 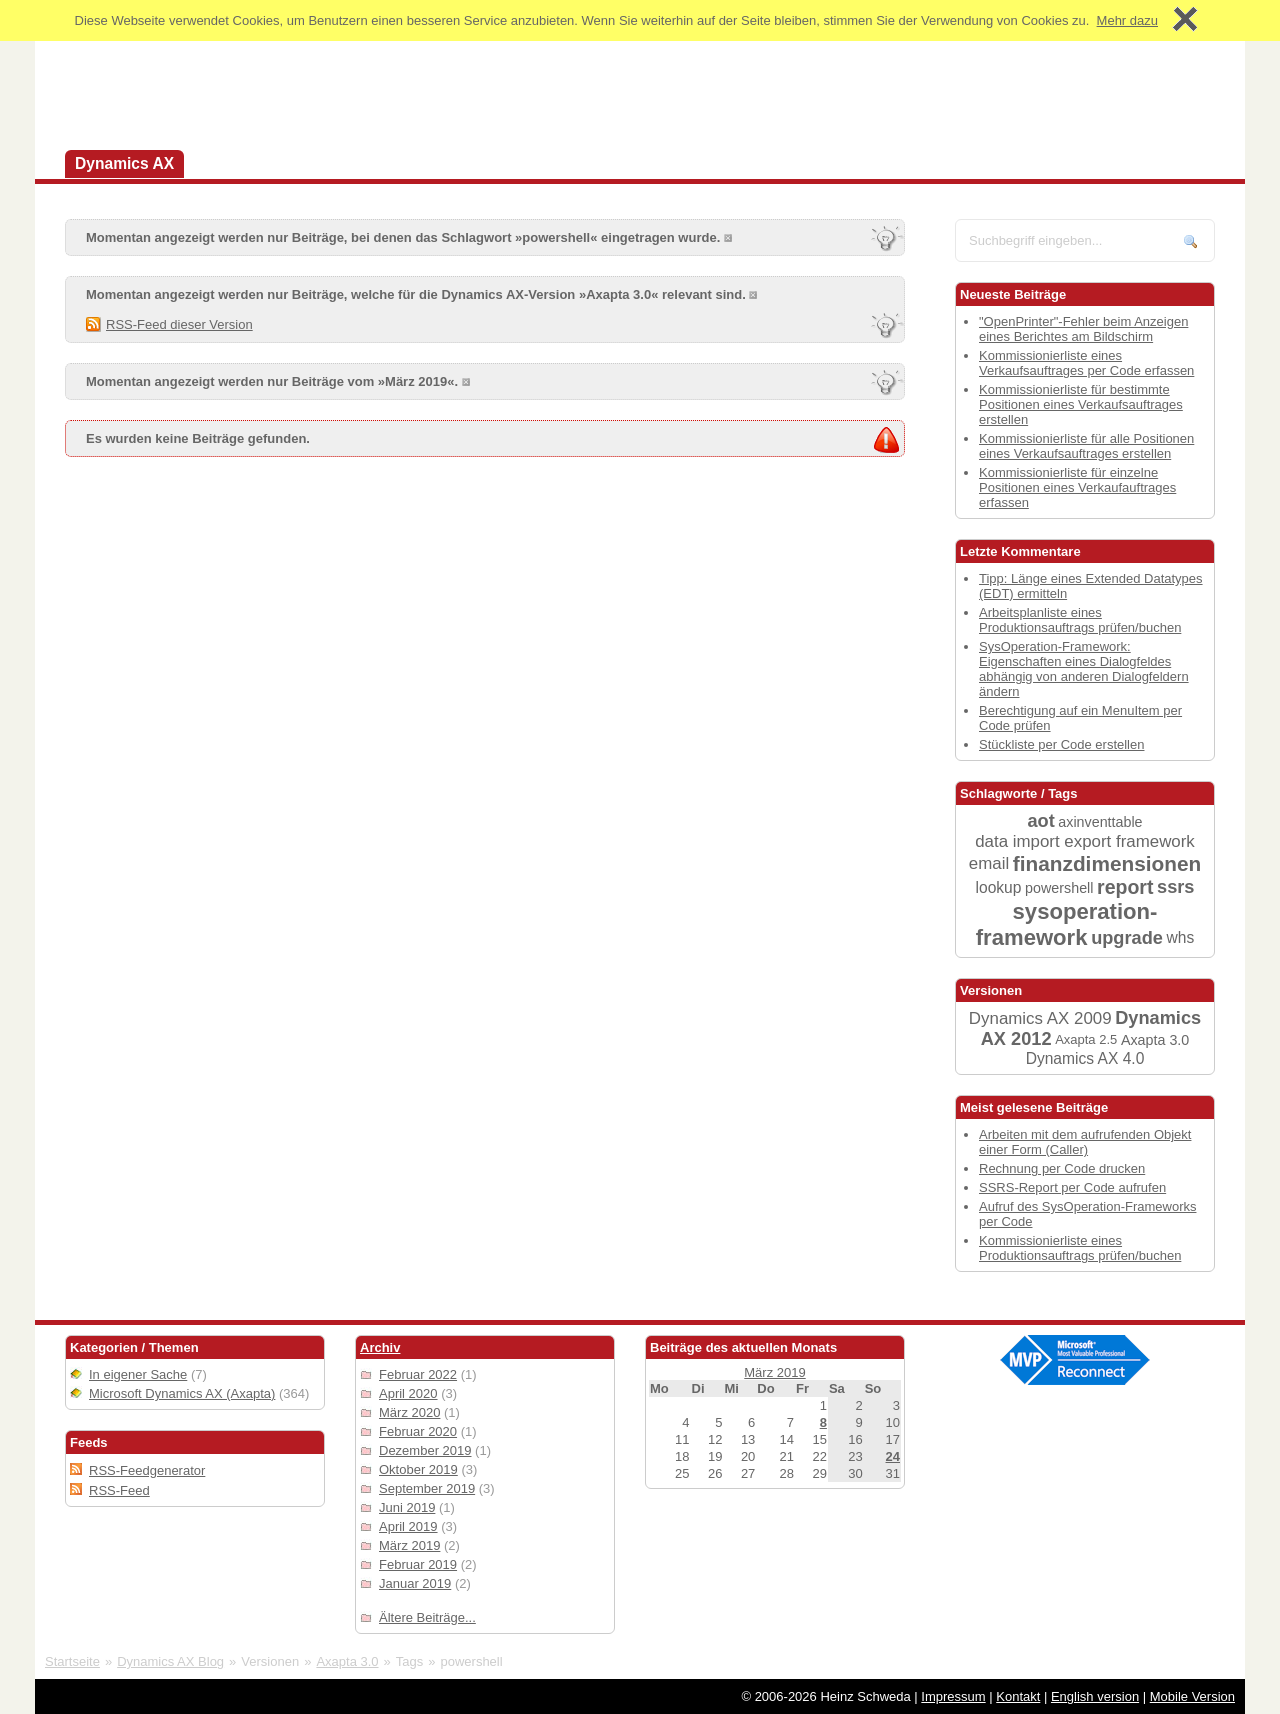 I want to click on Kommissionierliste für bestimmte Positionen eines Verkaufsauftrages erstellen, so click(x=1081, y=404).